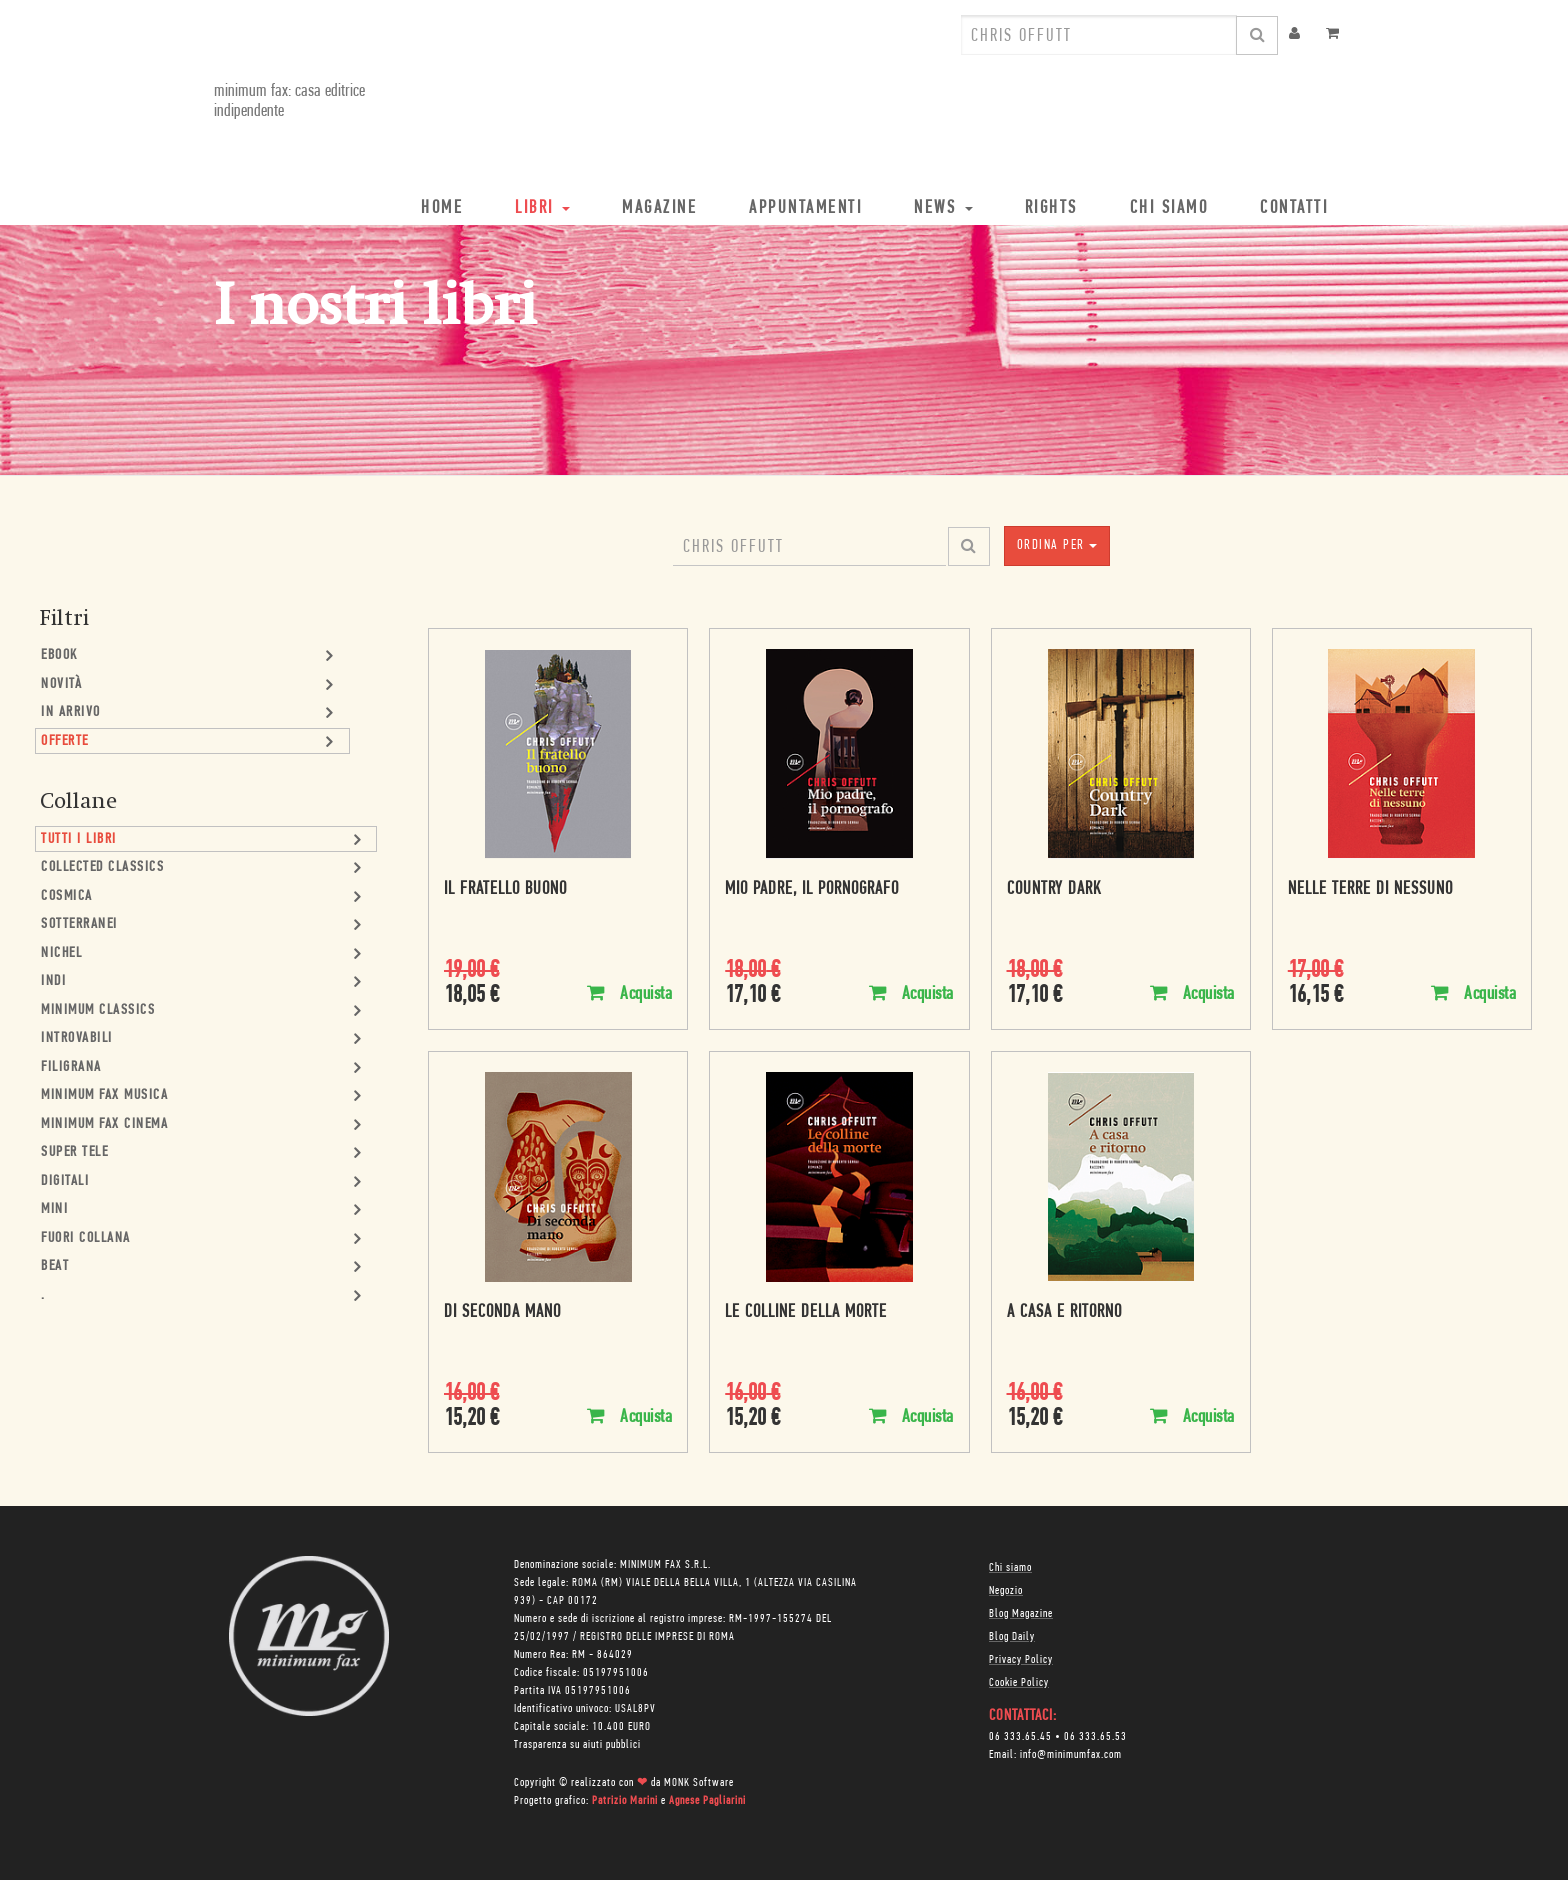  What do you see at coordinates (77, 1038) in the screenshot?
I see `Introvabili` at bounding box center [77, 1038].